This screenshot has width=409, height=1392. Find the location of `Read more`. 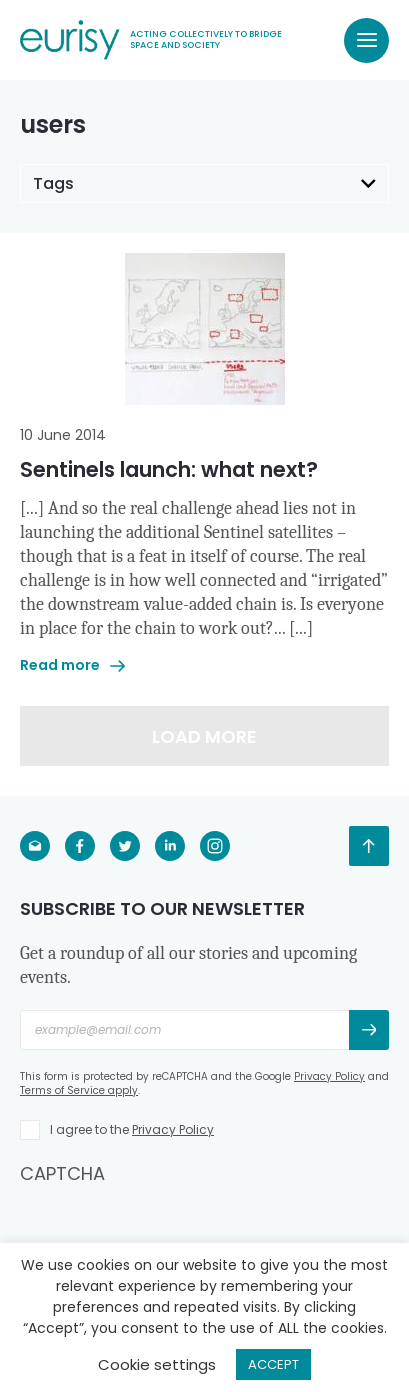

Read more is located at coordinates (72, 665).